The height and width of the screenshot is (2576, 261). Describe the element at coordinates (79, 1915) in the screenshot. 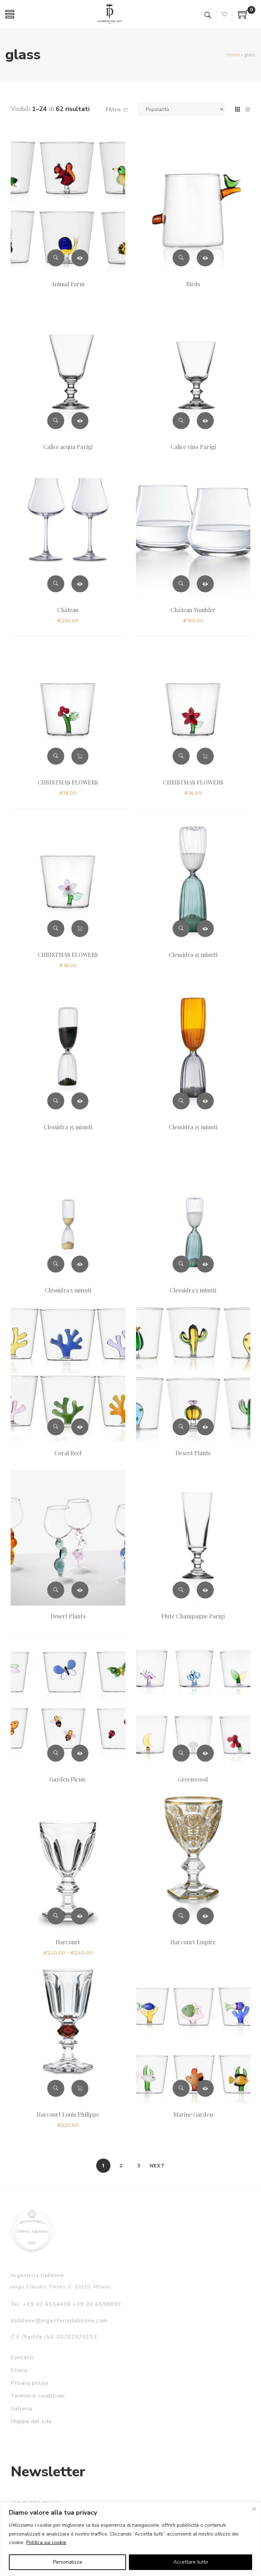

I see `Scegli [Seleziona le opzioni per “Harcourt”]` at that location.